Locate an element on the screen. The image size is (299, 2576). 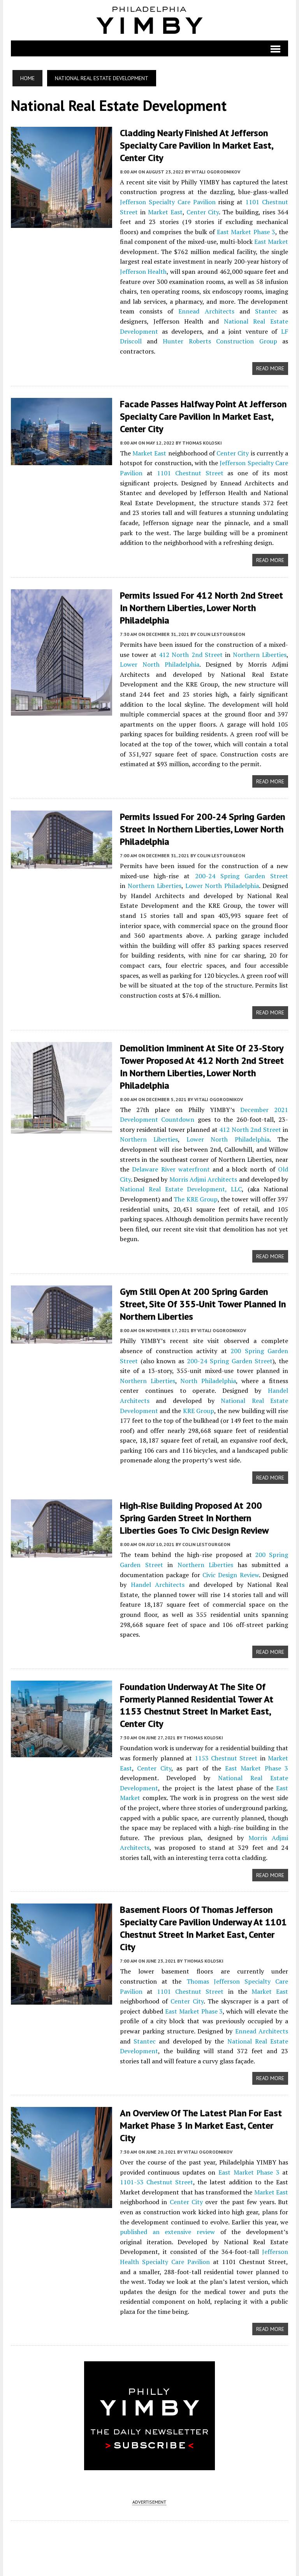
An Overview of the Latest Plan for East Market Phase 3 in Market East, Center City is located at coordinates (200, 2118).